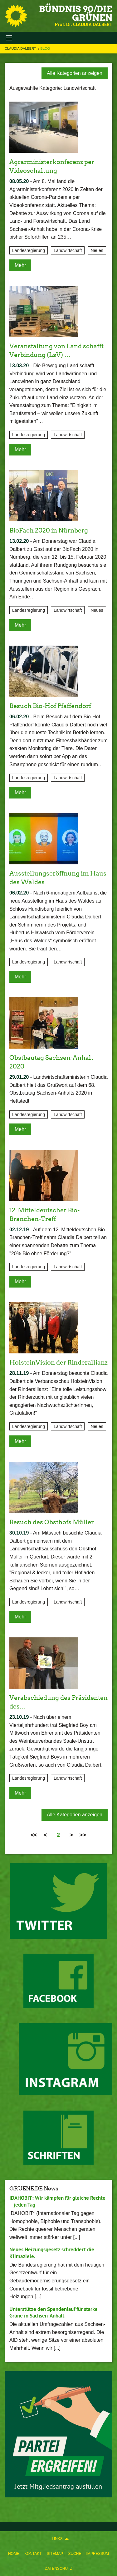  Describe the element at coordinates (75, 13) in the screenshot. I see `BÜNDNIS 90/DIE GRÜNEN` at that location.